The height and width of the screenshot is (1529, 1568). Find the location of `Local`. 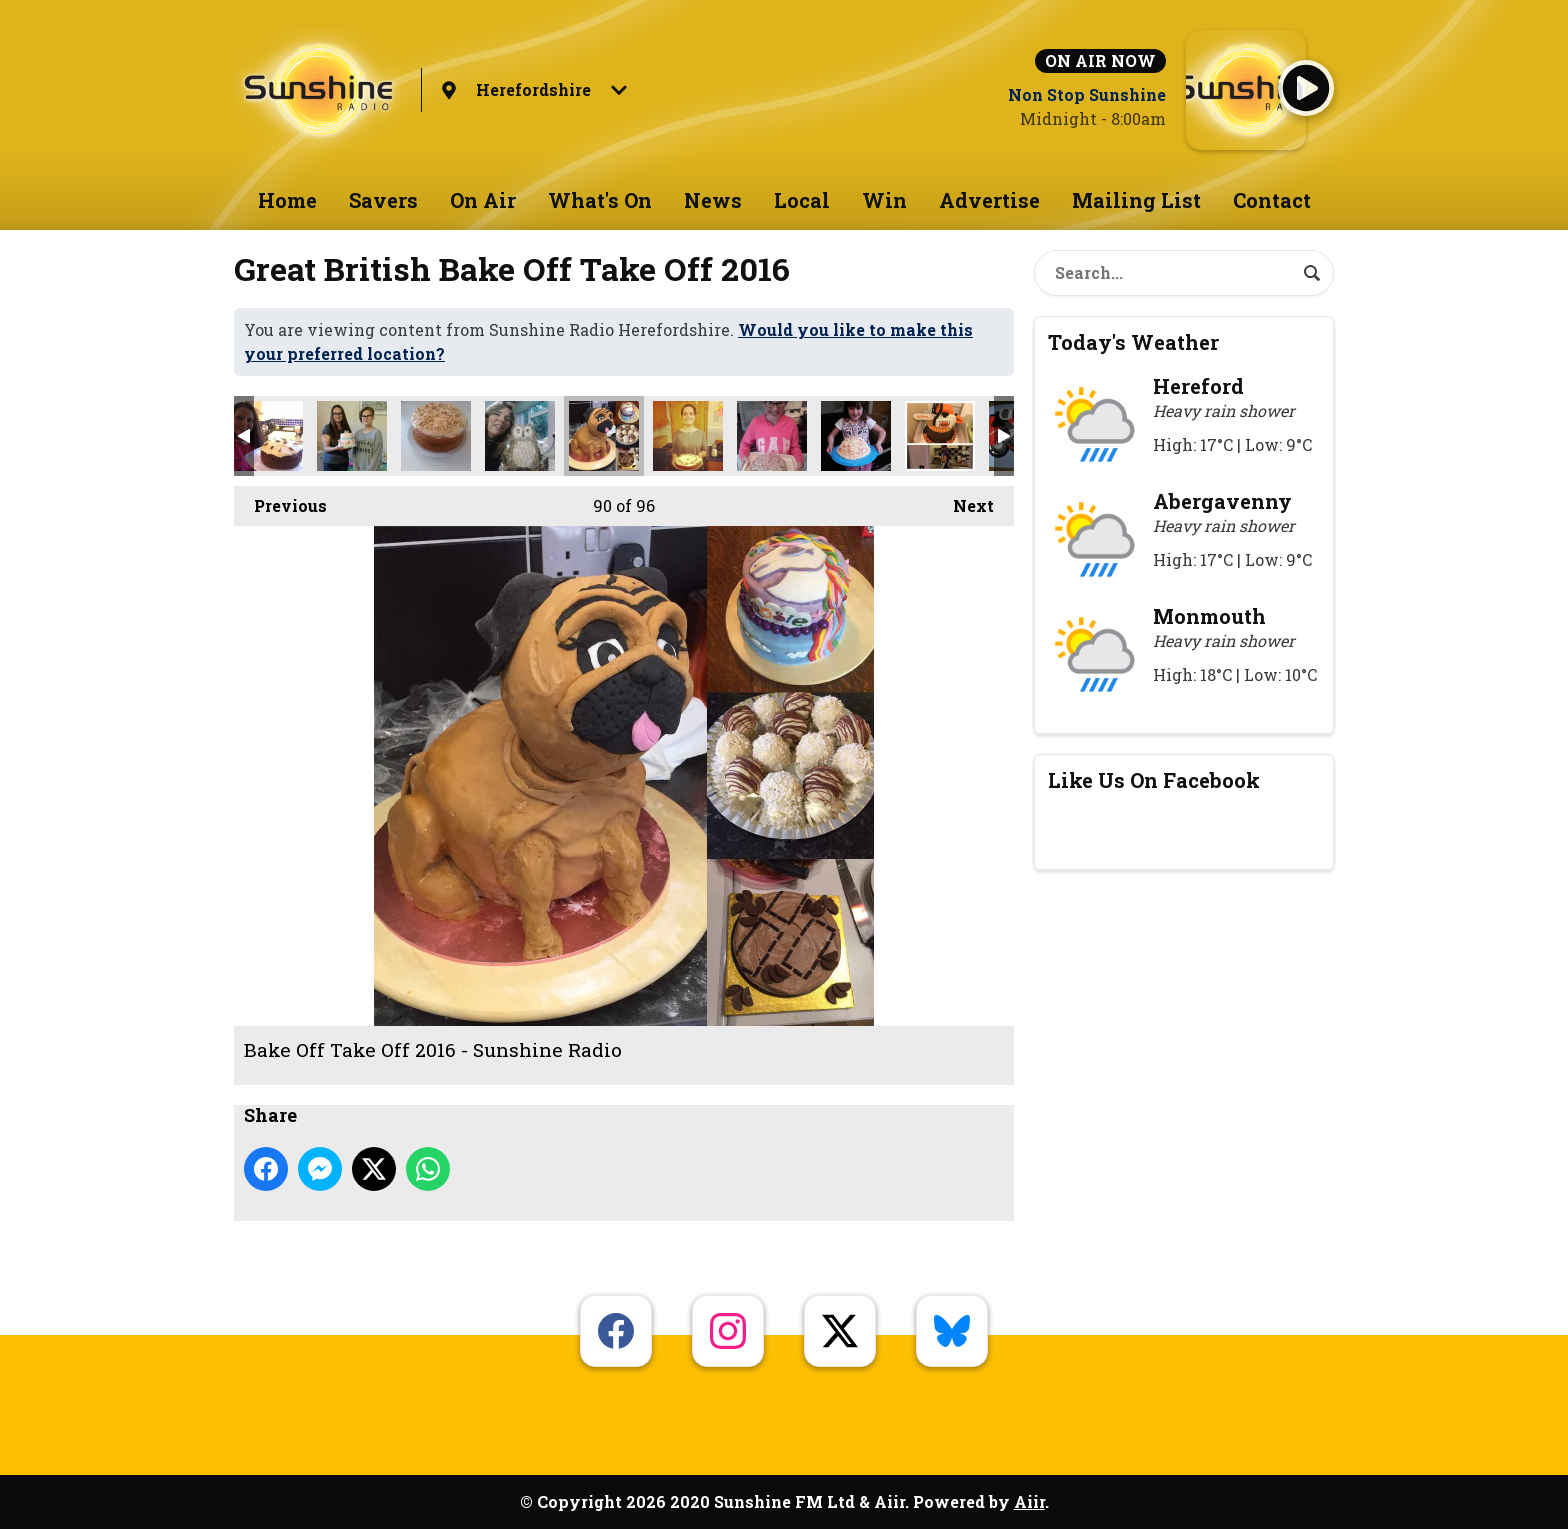

Local is located at coordinates (802, 200).